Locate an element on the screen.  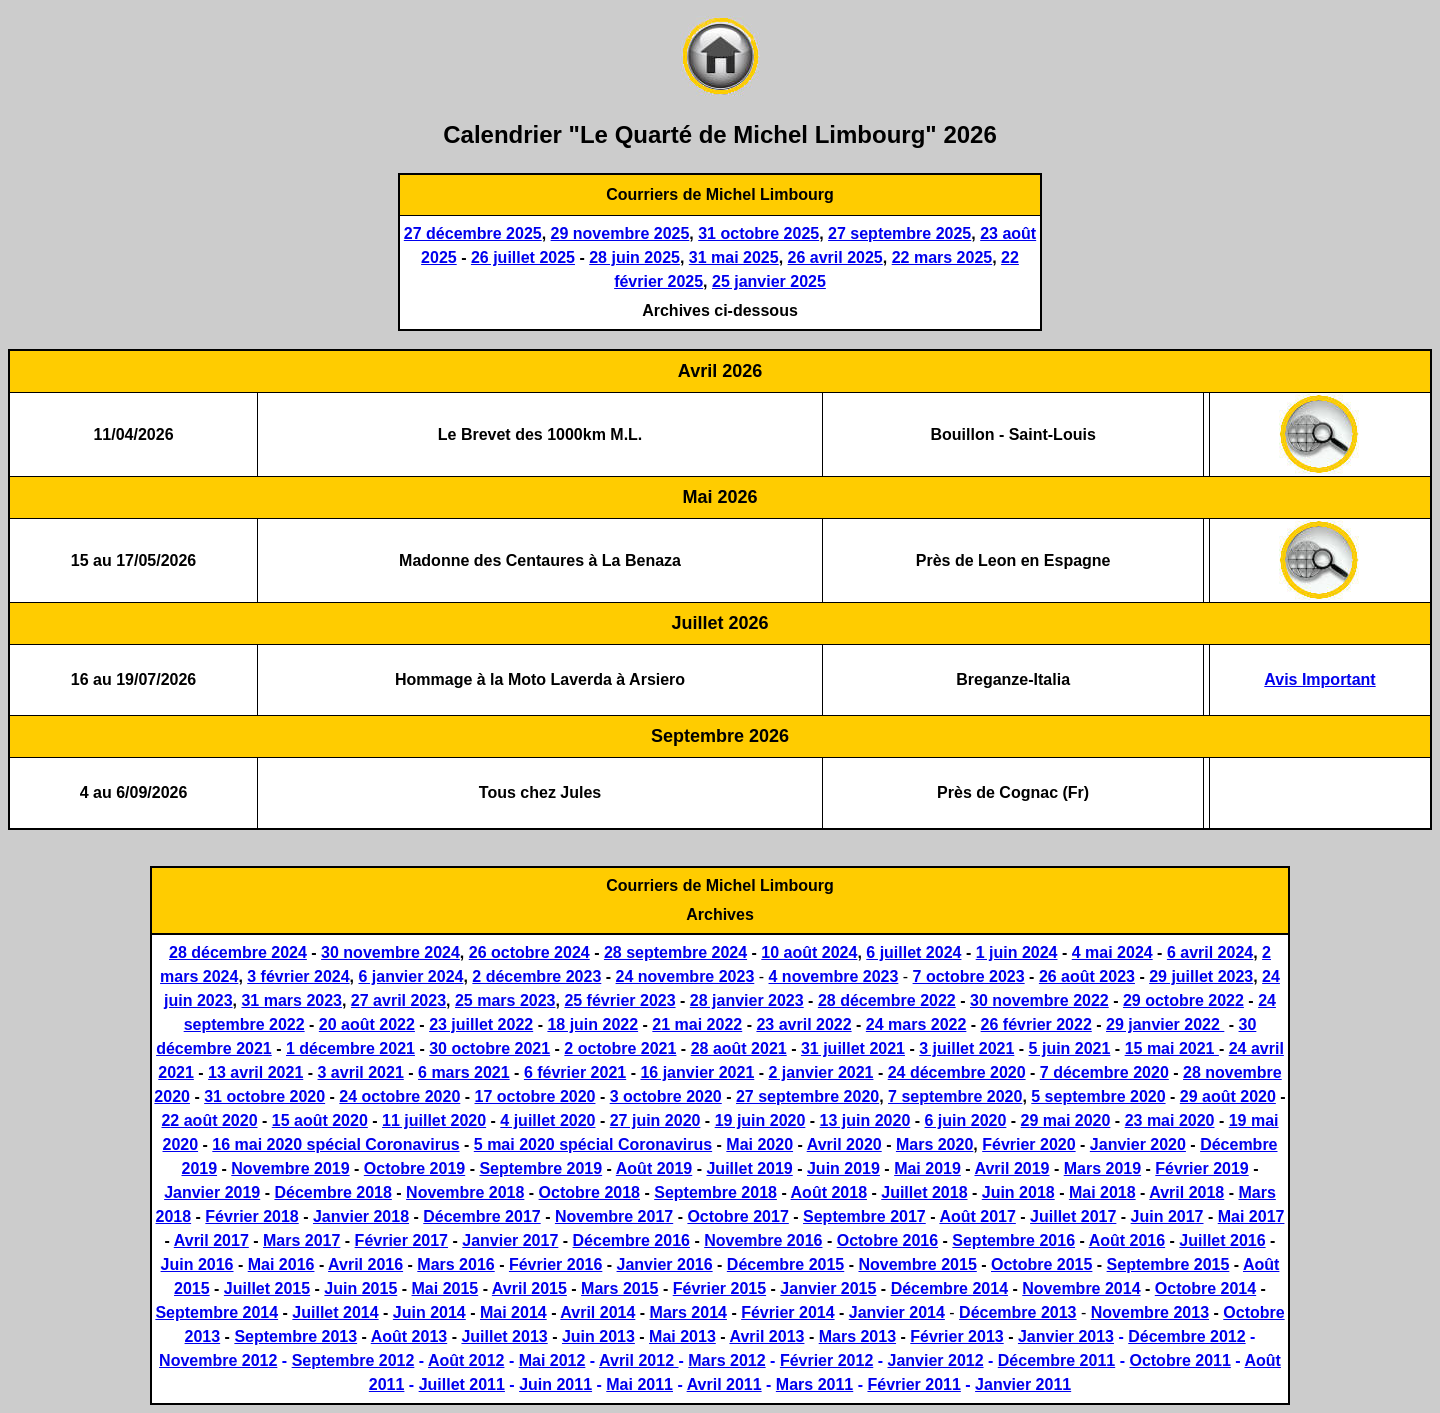
Août 2017 is located at coordinates (977, 1216).